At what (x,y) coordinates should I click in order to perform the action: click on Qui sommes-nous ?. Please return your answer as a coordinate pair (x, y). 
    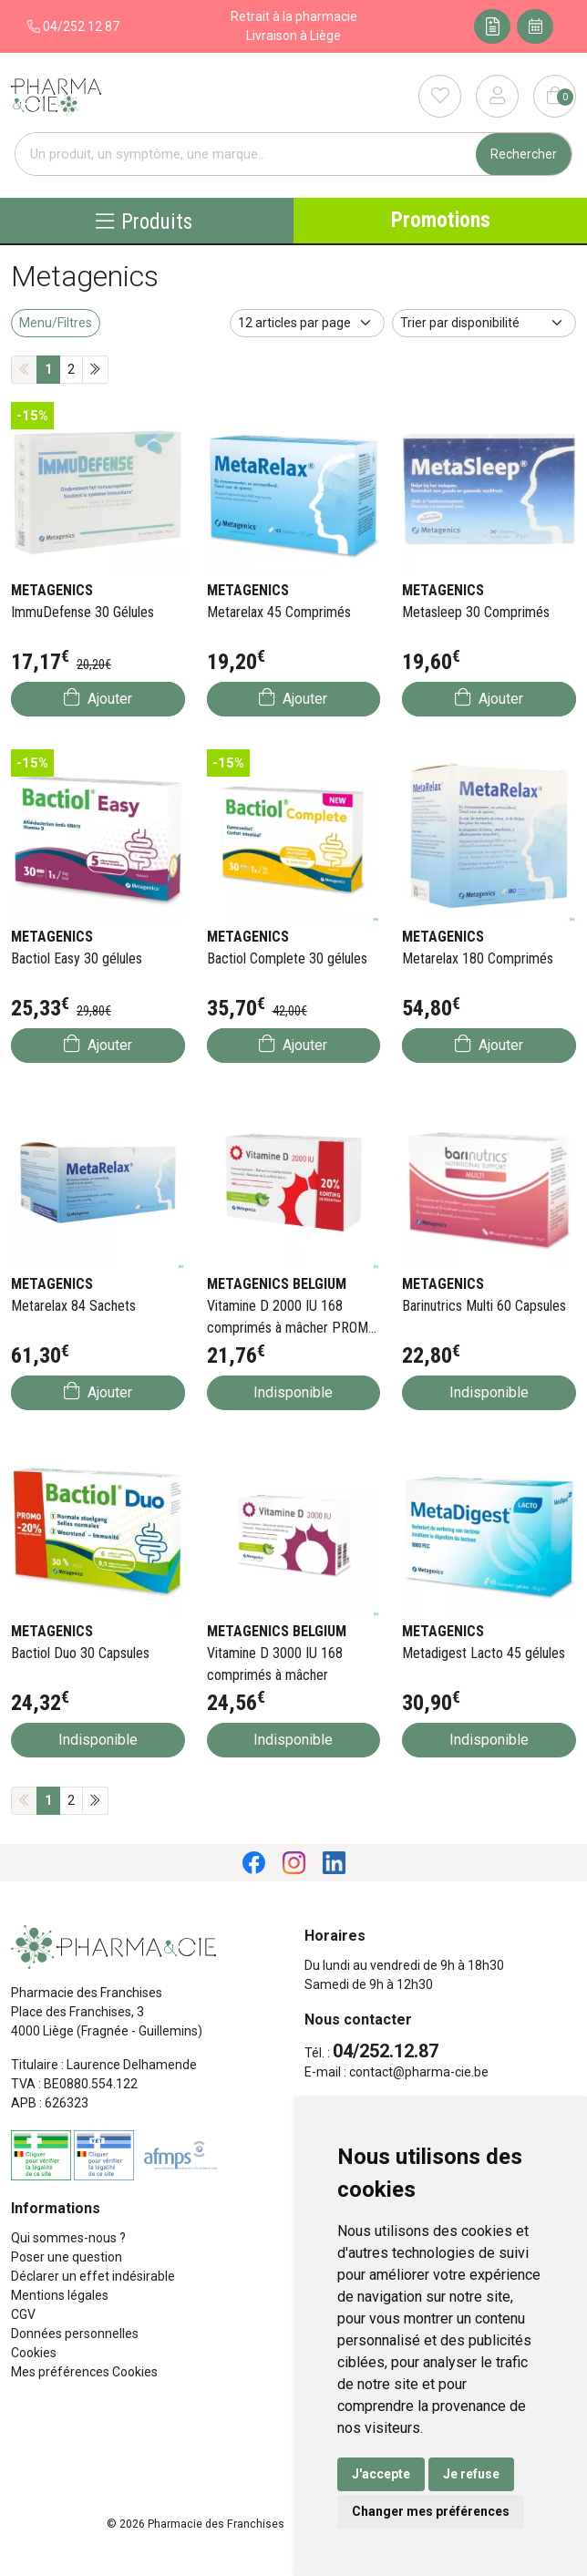
    Looking at the image, I should click on (68, 2238).